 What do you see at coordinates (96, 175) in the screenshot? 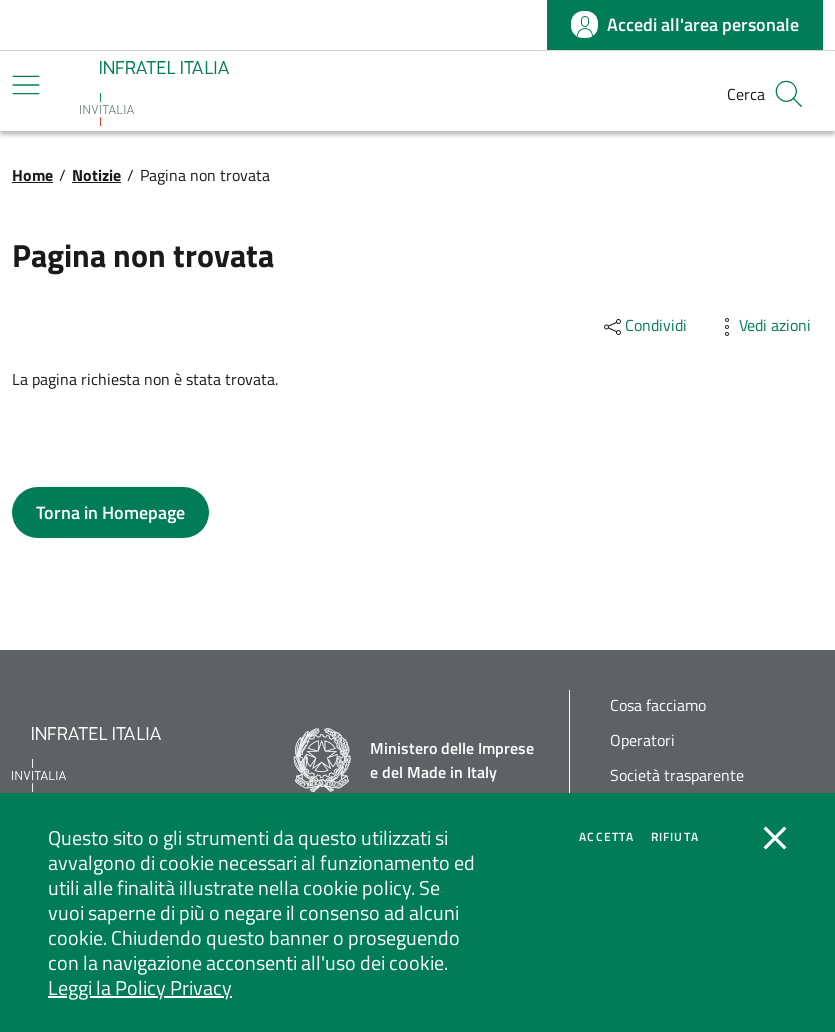
I see `Notizie` at bounding box center [96, 175].